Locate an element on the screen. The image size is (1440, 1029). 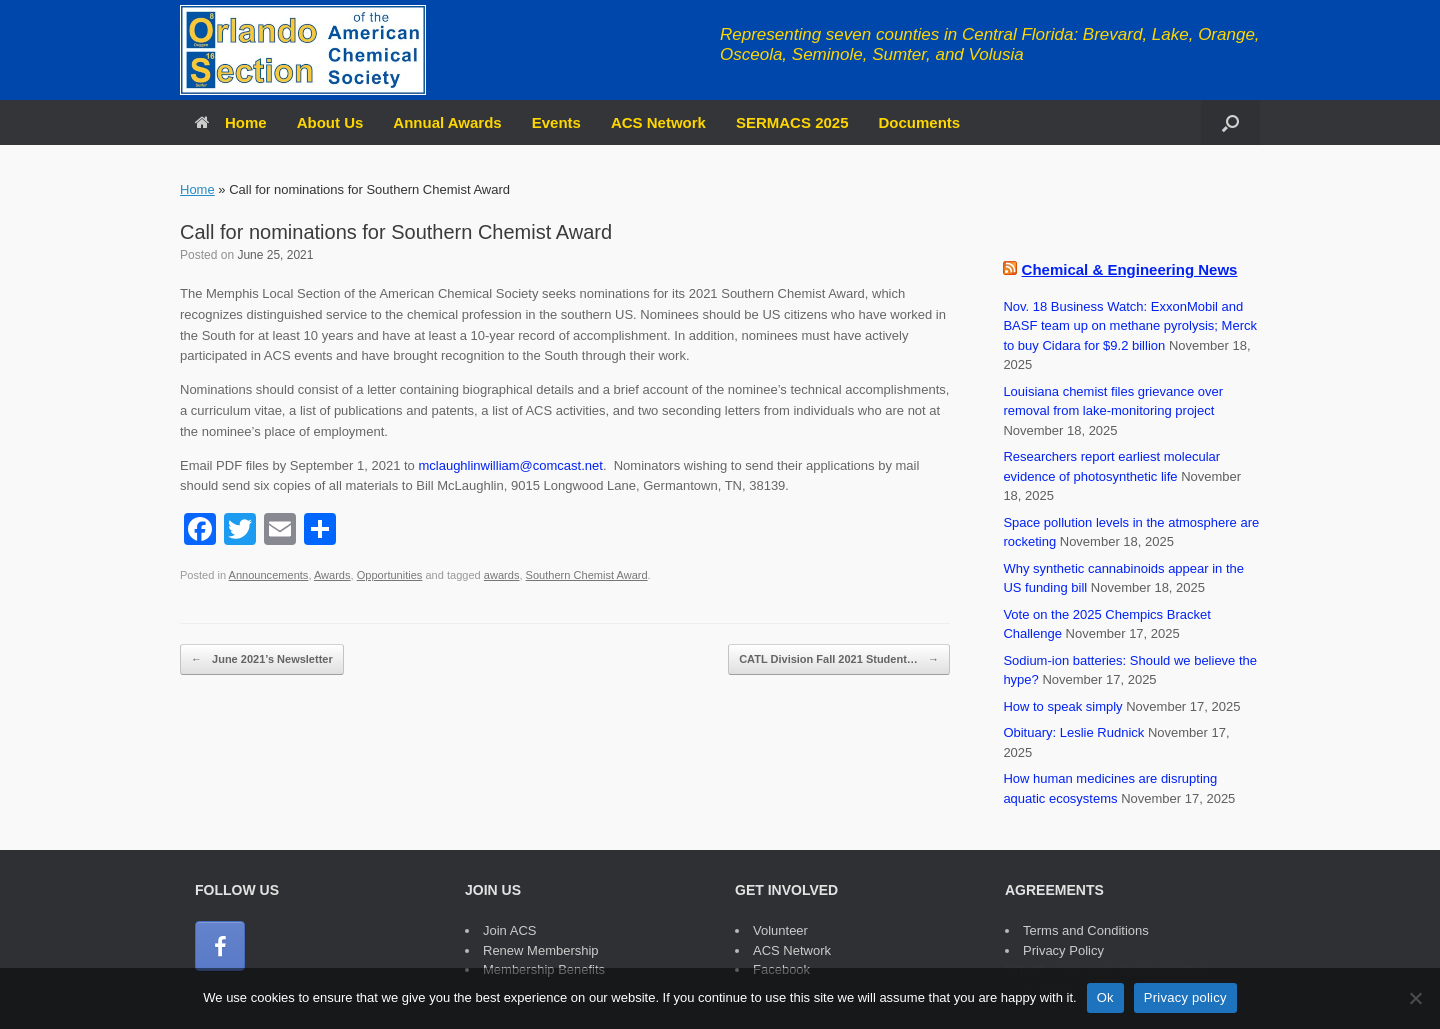
Privacy Policy is located at coordinates (1063, 950).